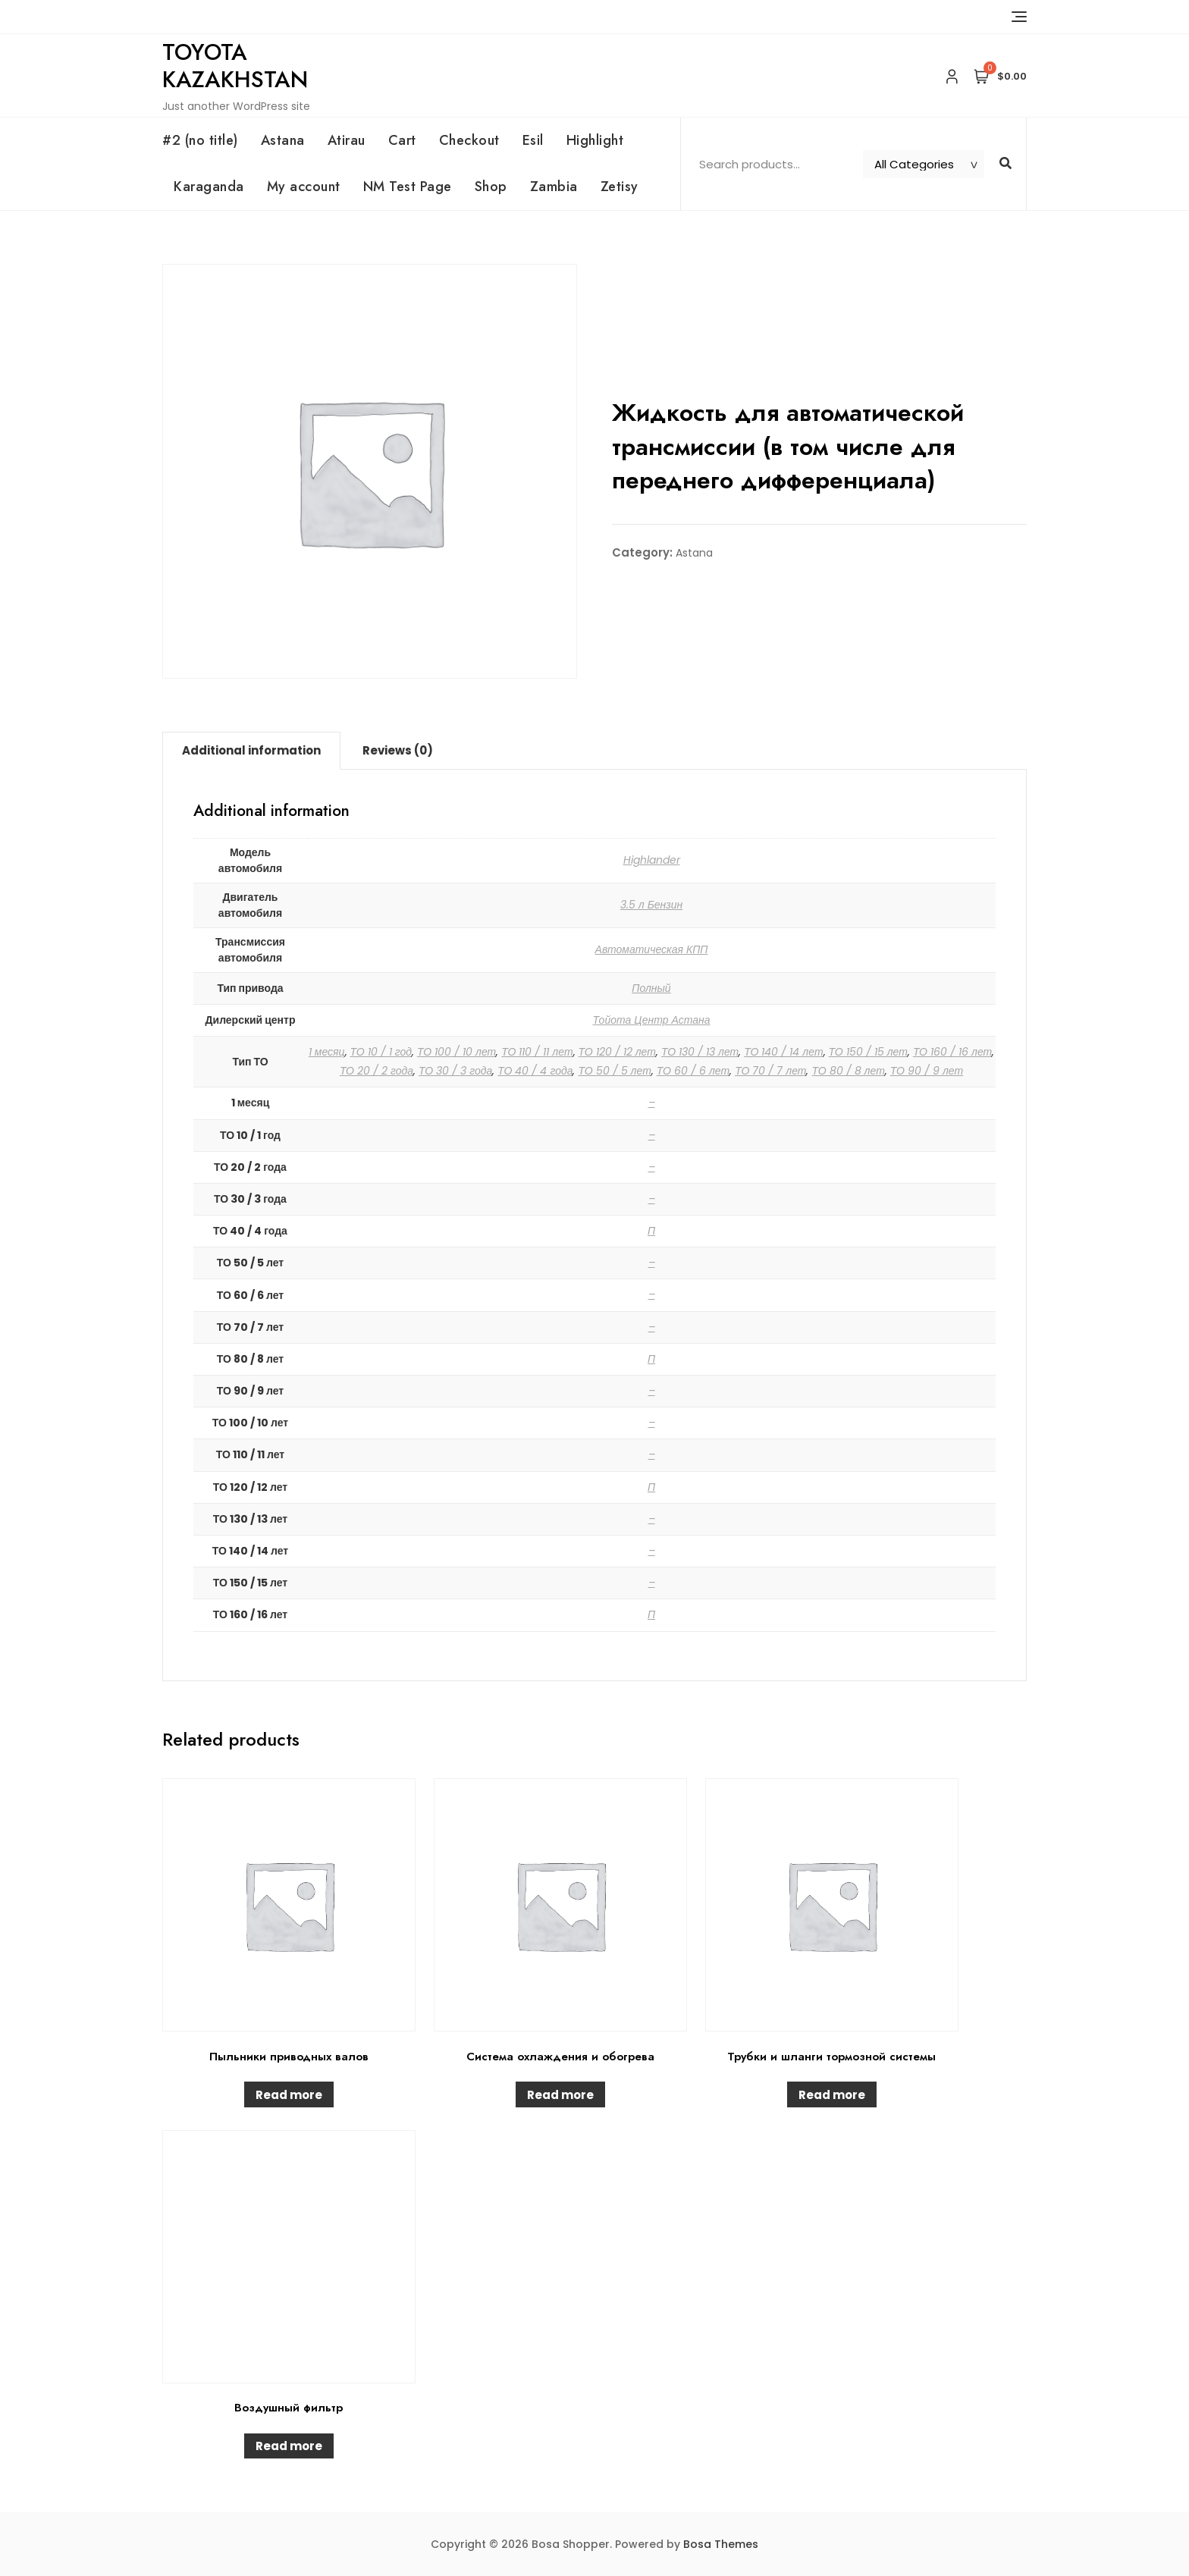 The width and height of the screenshot is (1189, 2576). Describe the element at coordinates (652, 1020) in the screenshot. I see `Тойота Центр Астана` at that location.